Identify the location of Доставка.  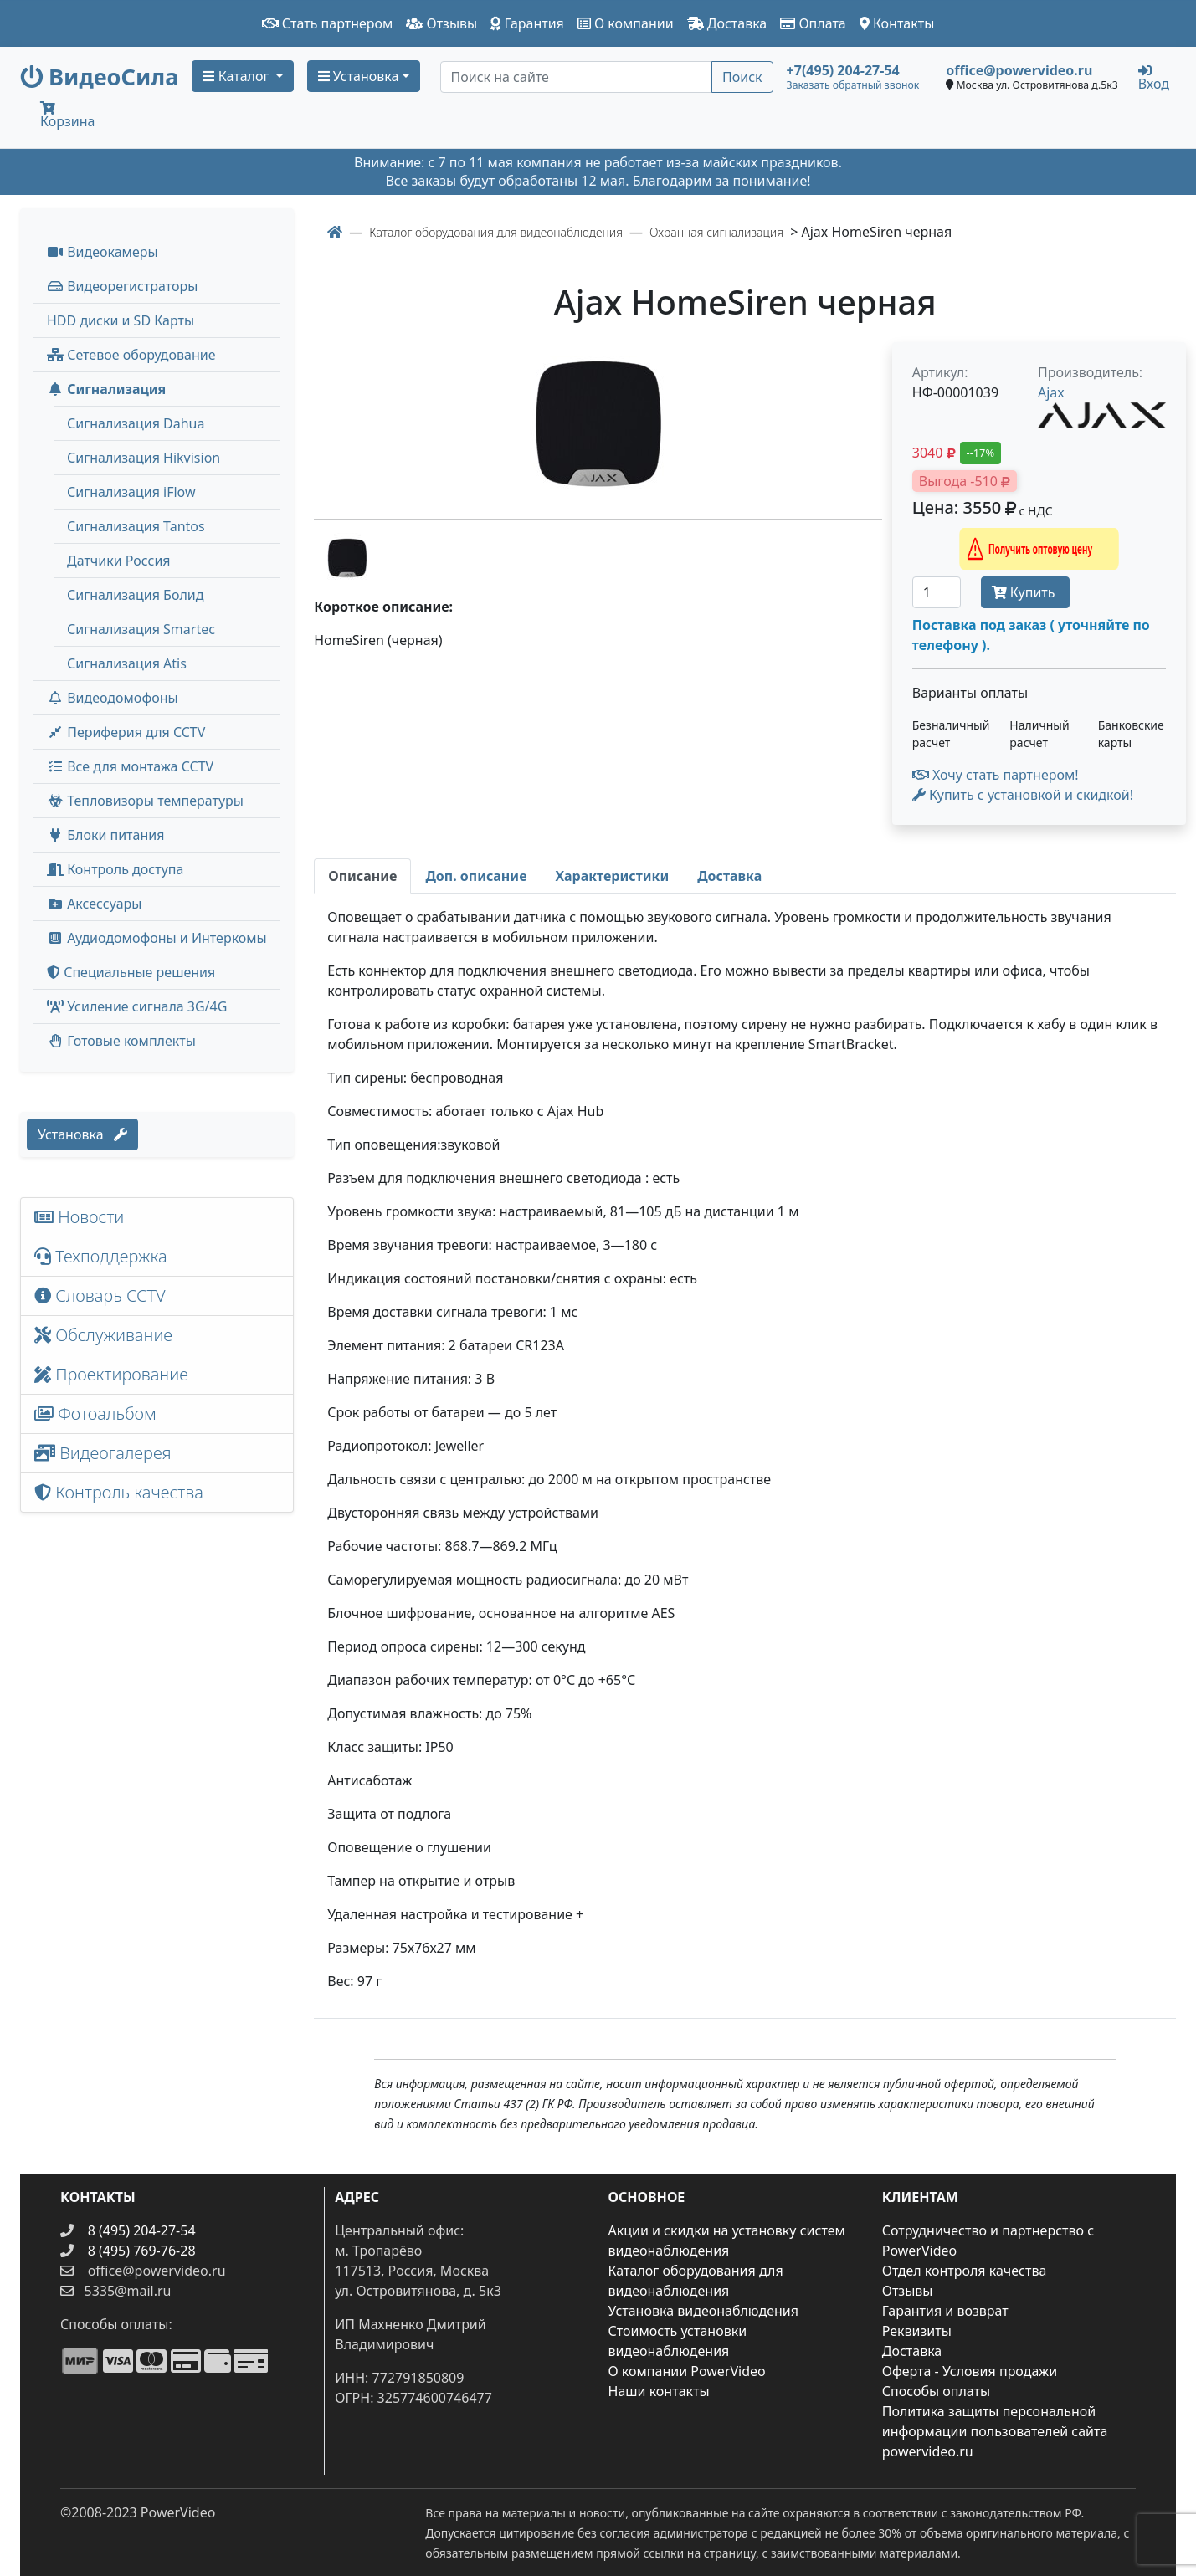
(727, 23).